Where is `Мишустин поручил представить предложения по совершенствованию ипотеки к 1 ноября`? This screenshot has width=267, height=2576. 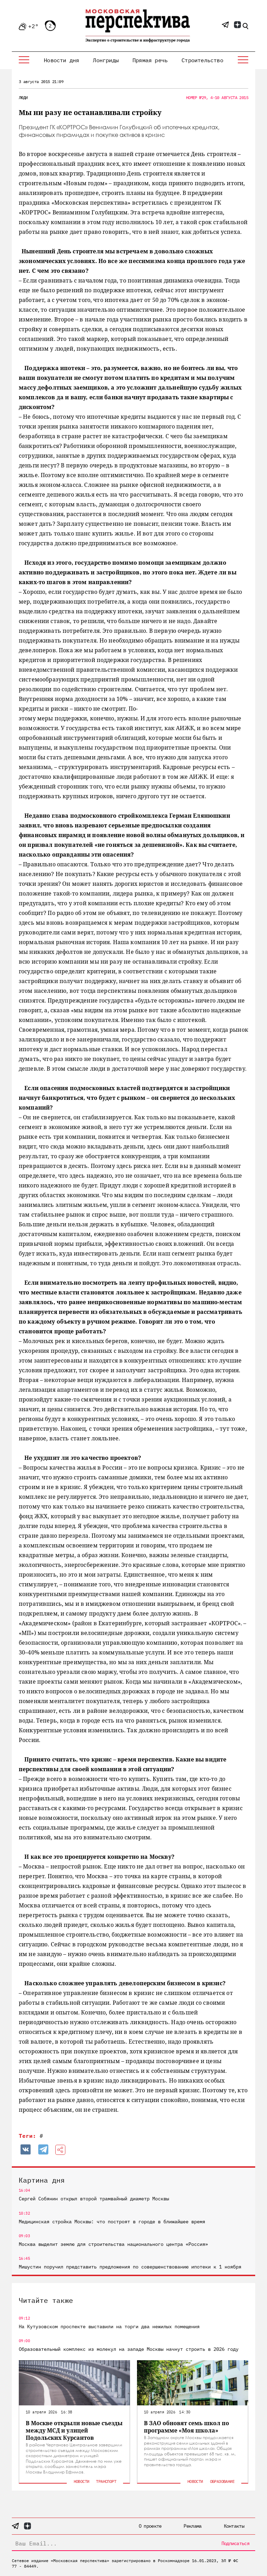 Мишустин поручил представить предложения по совершенствованию ипотеки к 1 ноября is located at coordinates (130, 2267).